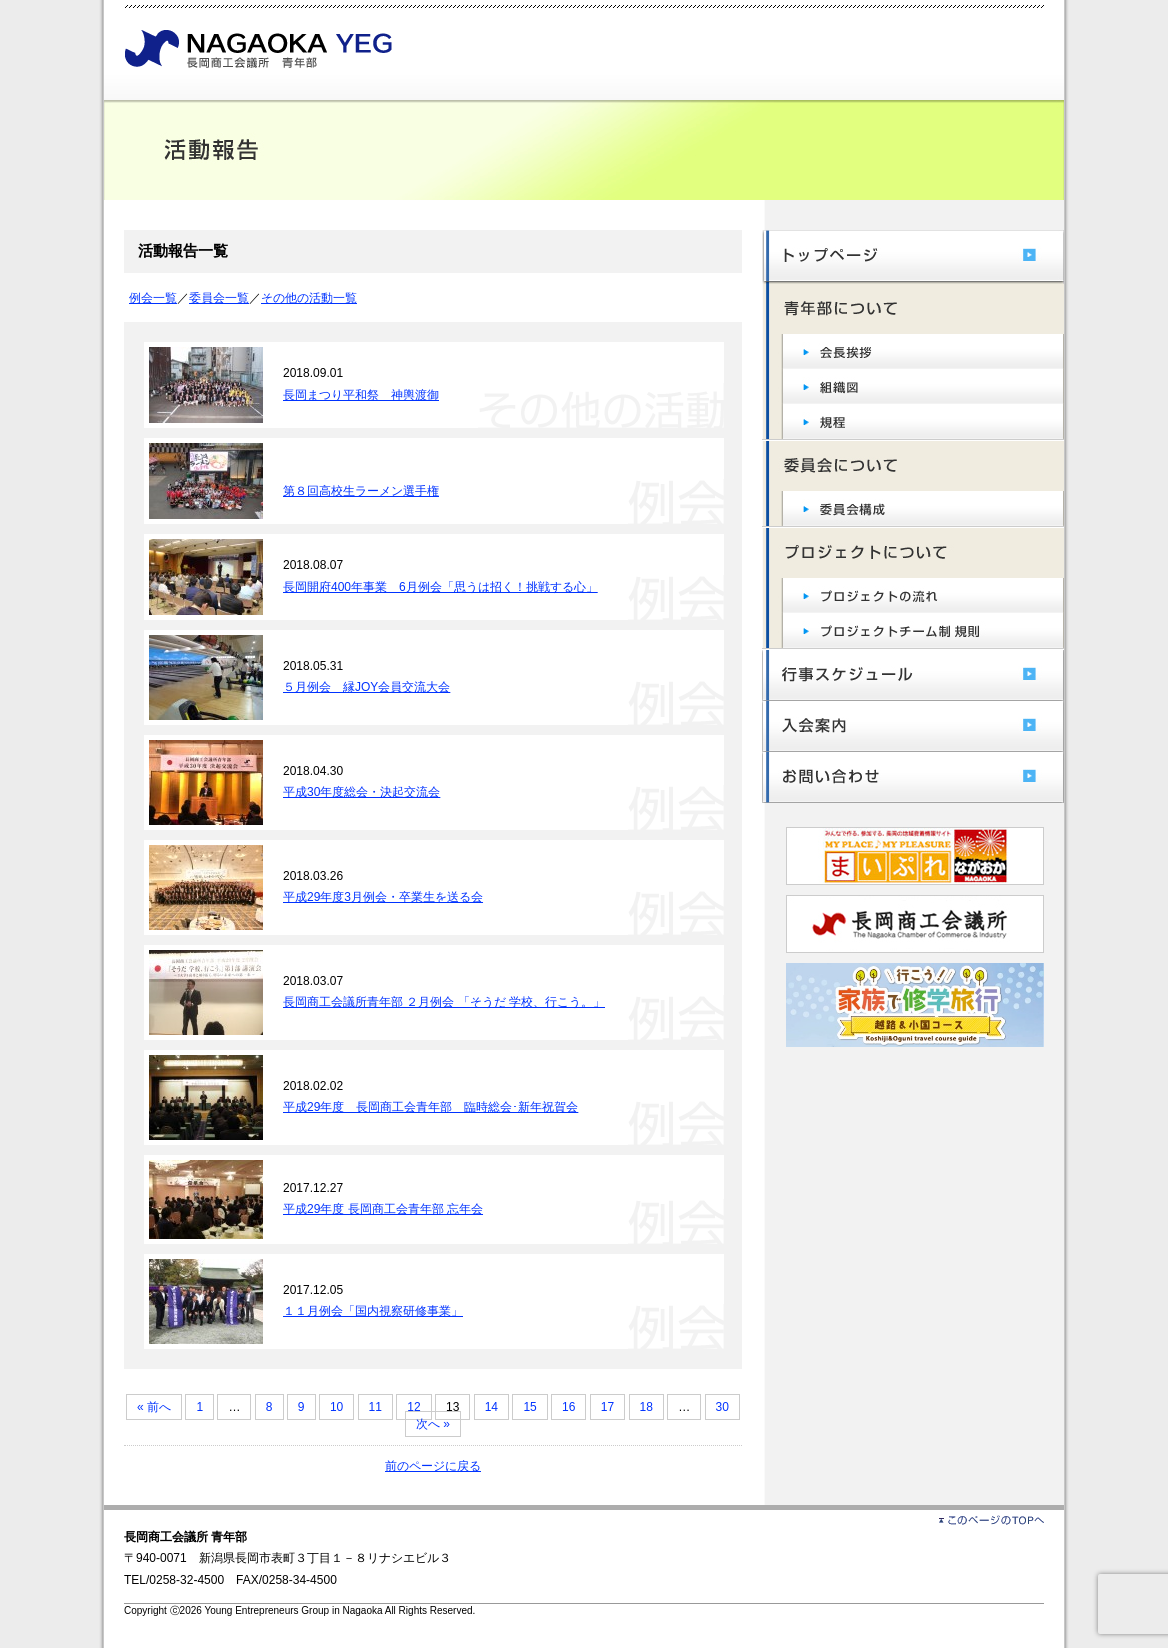 This screenshot has height=1648, width=1168. What do you see at coordinates (383, 897) in the screenshot?
I see `平成29年度3月例会・卒業生を送る会` at bounding box center [383, 897].